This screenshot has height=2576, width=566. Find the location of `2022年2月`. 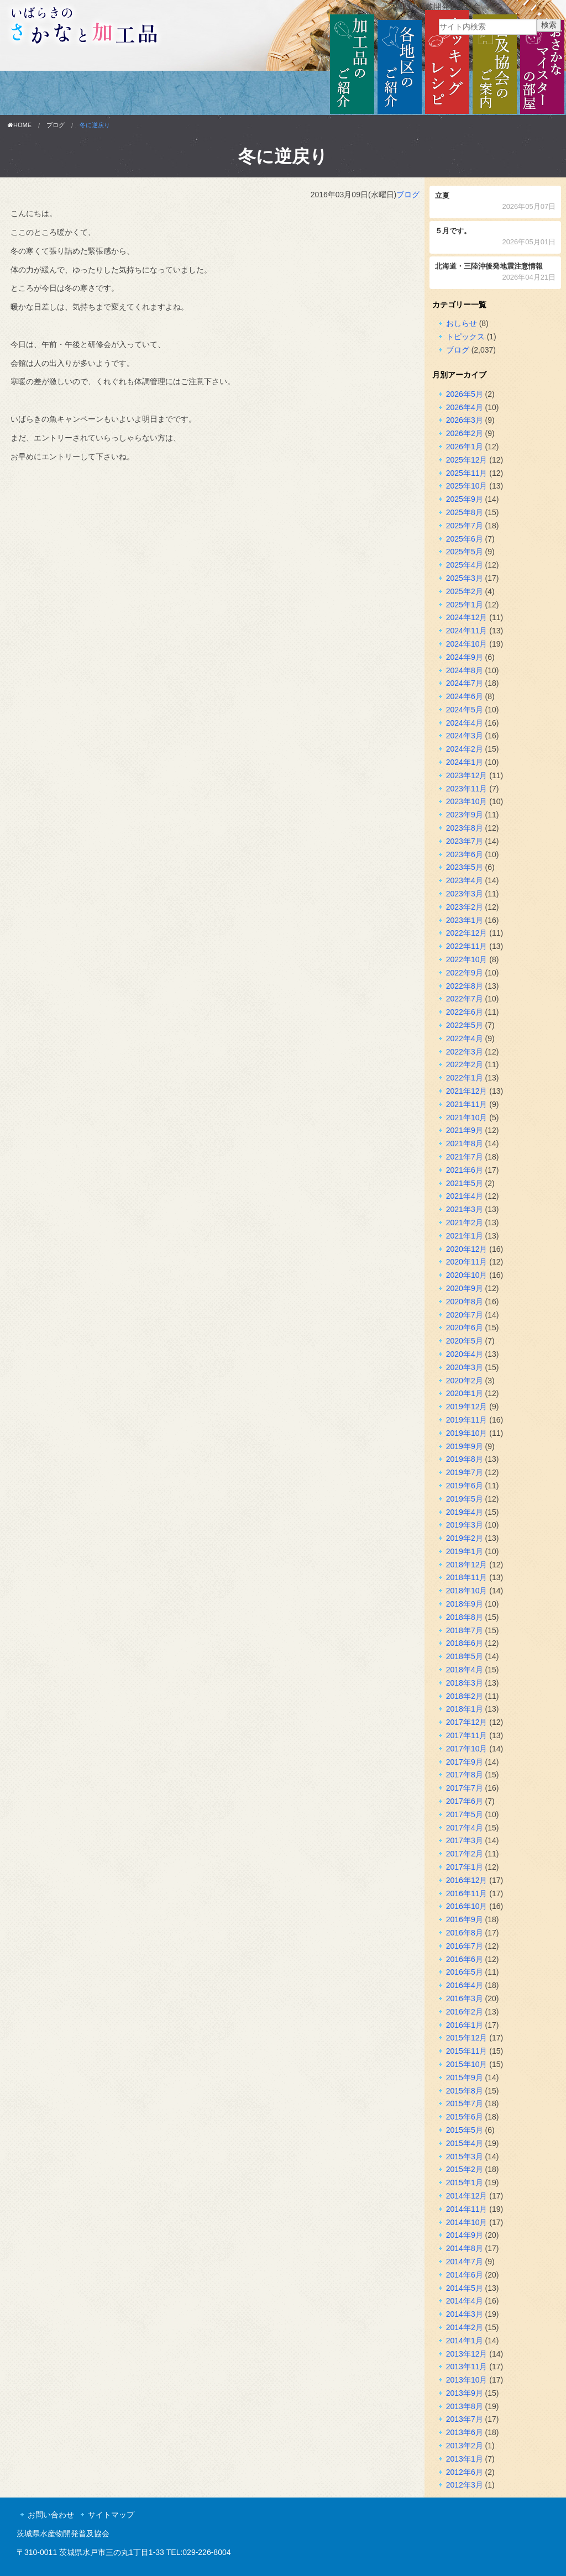

2022年2月 is located at coordinates (464, 1064).